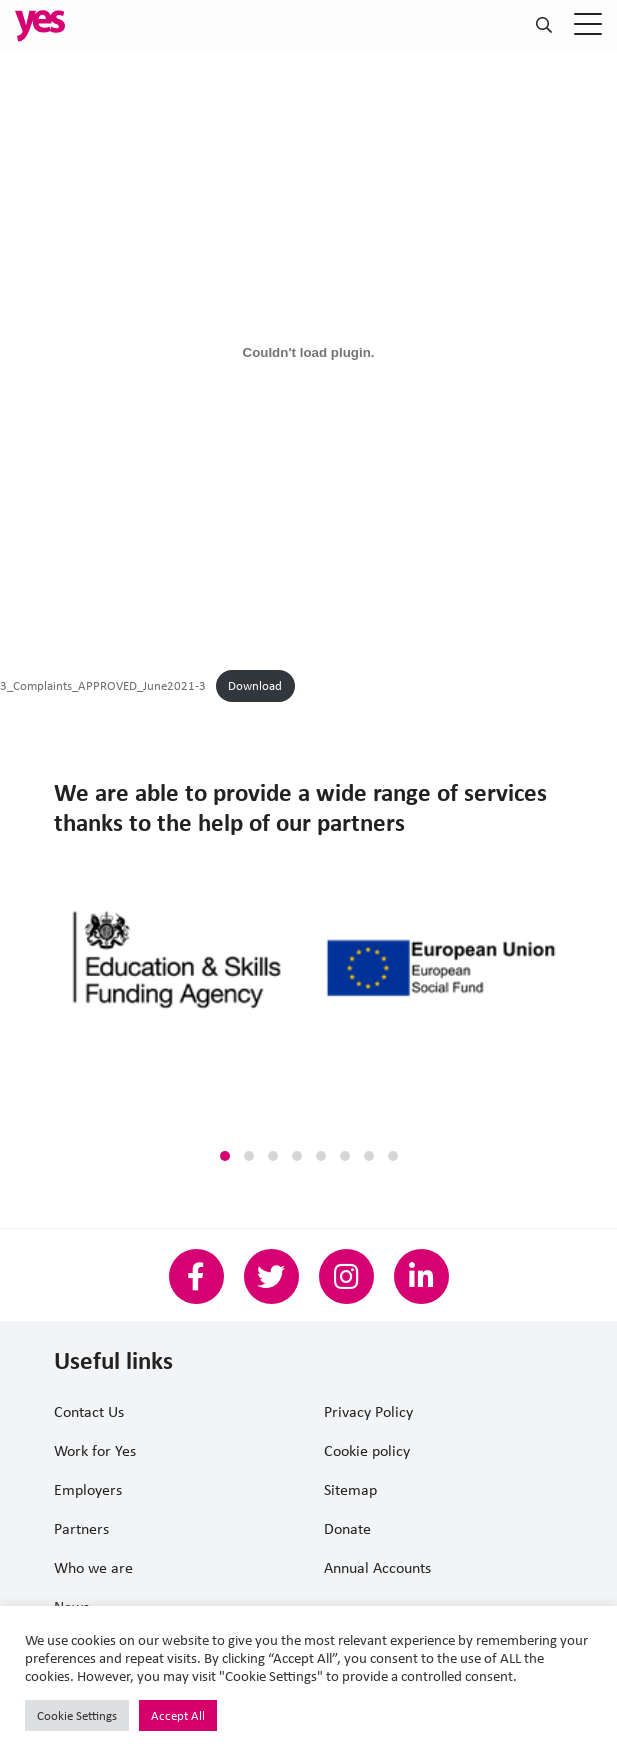 This screenshot has width=617, height=1761. Describe the element at coordinates (178, 1715) in the screenshot. I see `Accept All [button]` at that location.